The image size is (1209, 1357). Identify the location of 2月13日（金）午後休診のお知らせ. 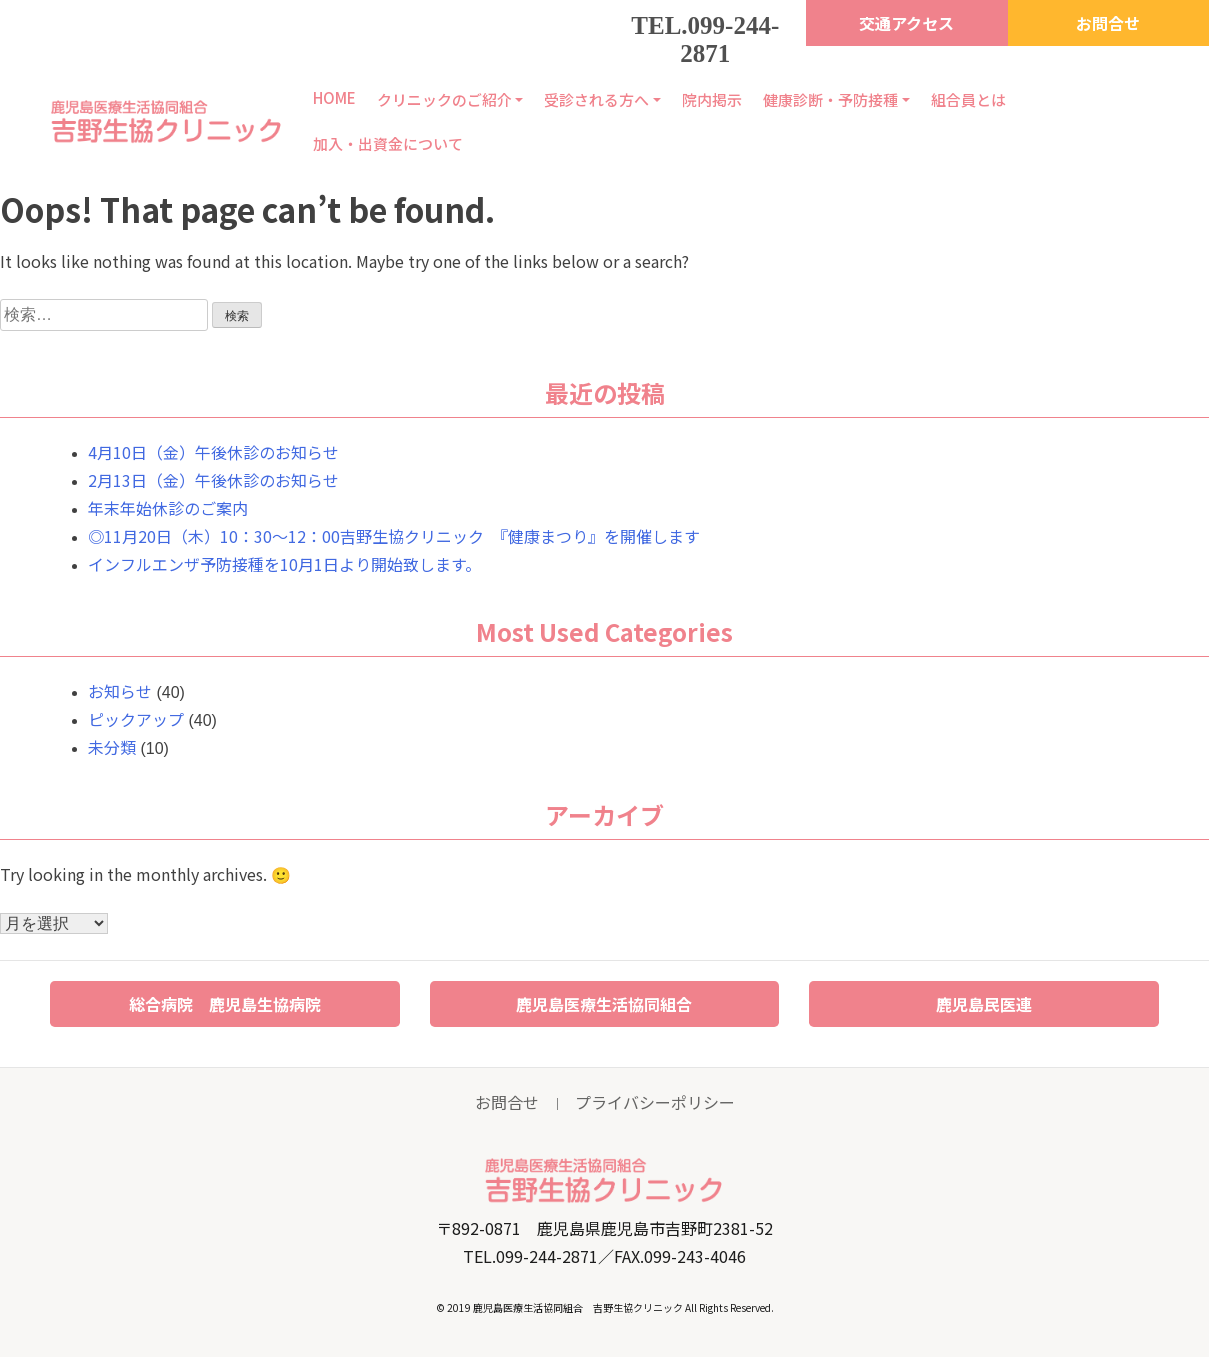
(213, 480).